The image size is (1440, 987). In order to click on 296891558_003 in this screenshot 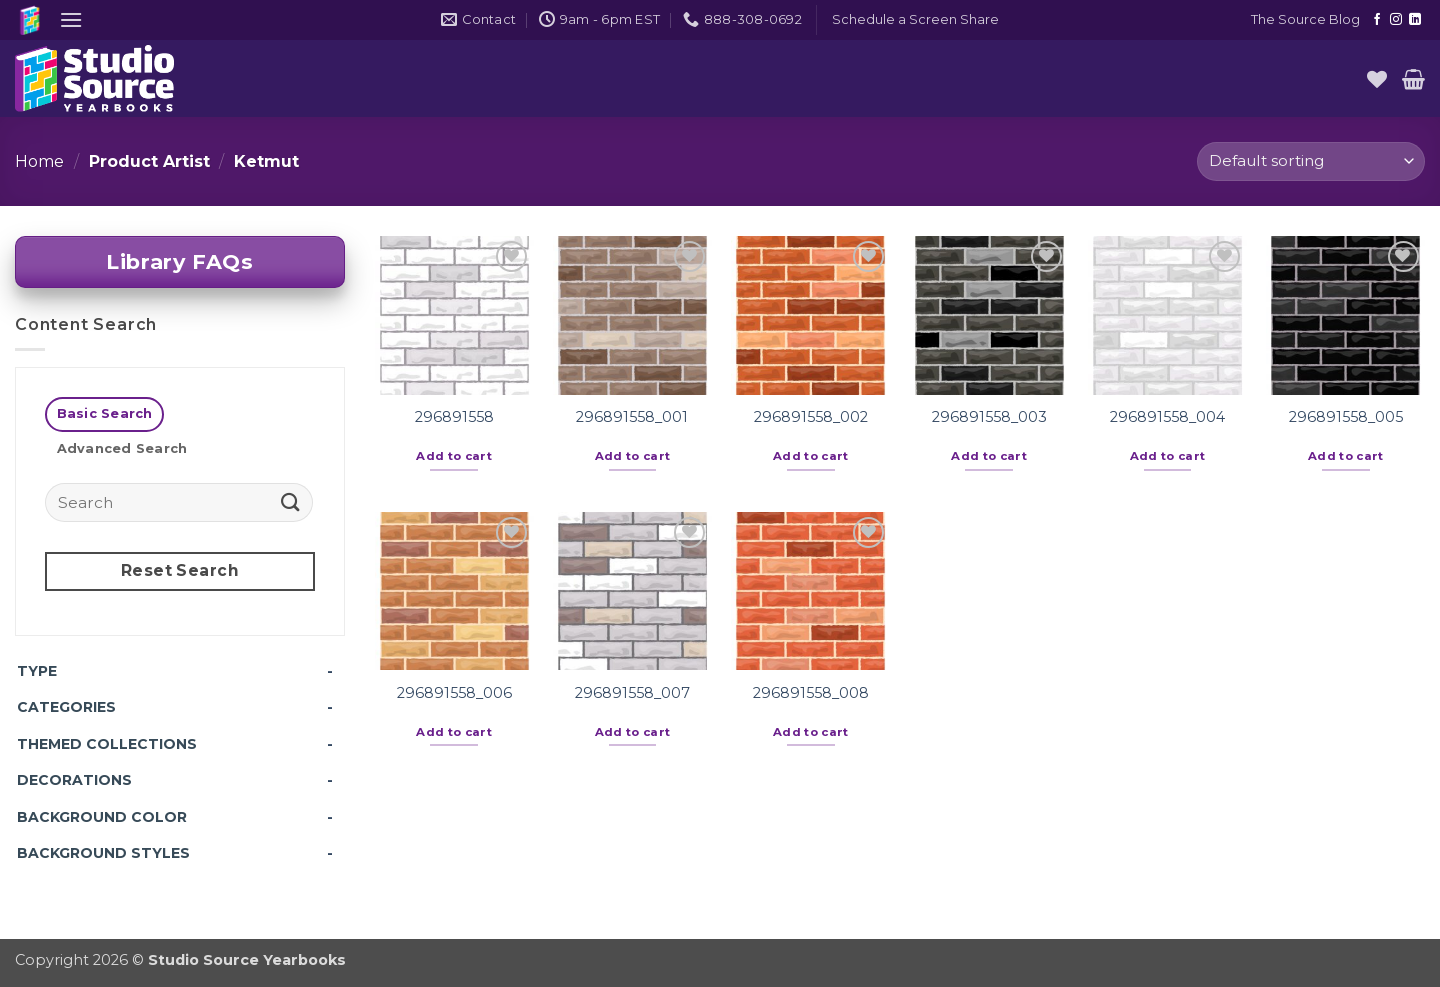, I will do `click(989, 417)`.